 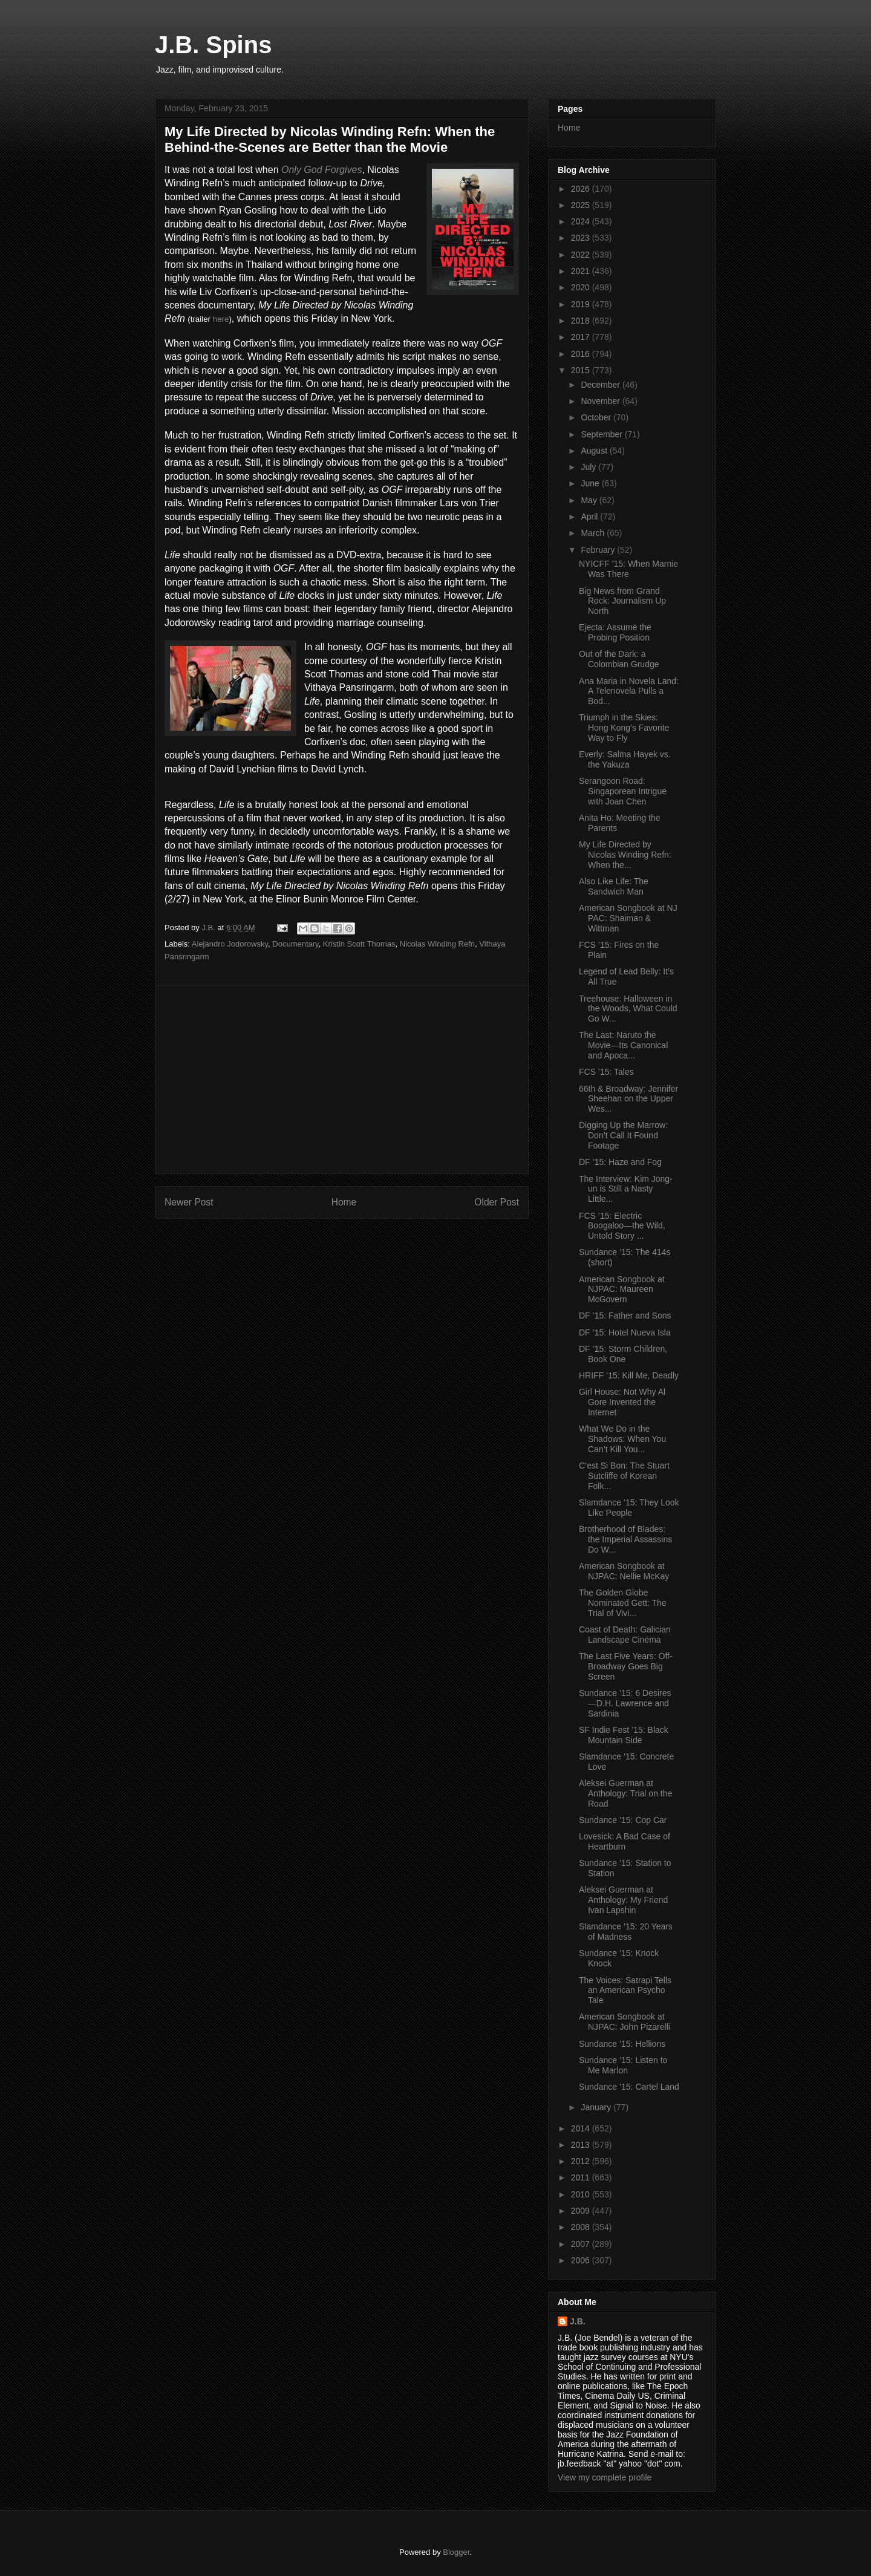 What do you see at coordinates (581, 320) in the screenshot?
I see `2018` at bounding box center [581, 320].